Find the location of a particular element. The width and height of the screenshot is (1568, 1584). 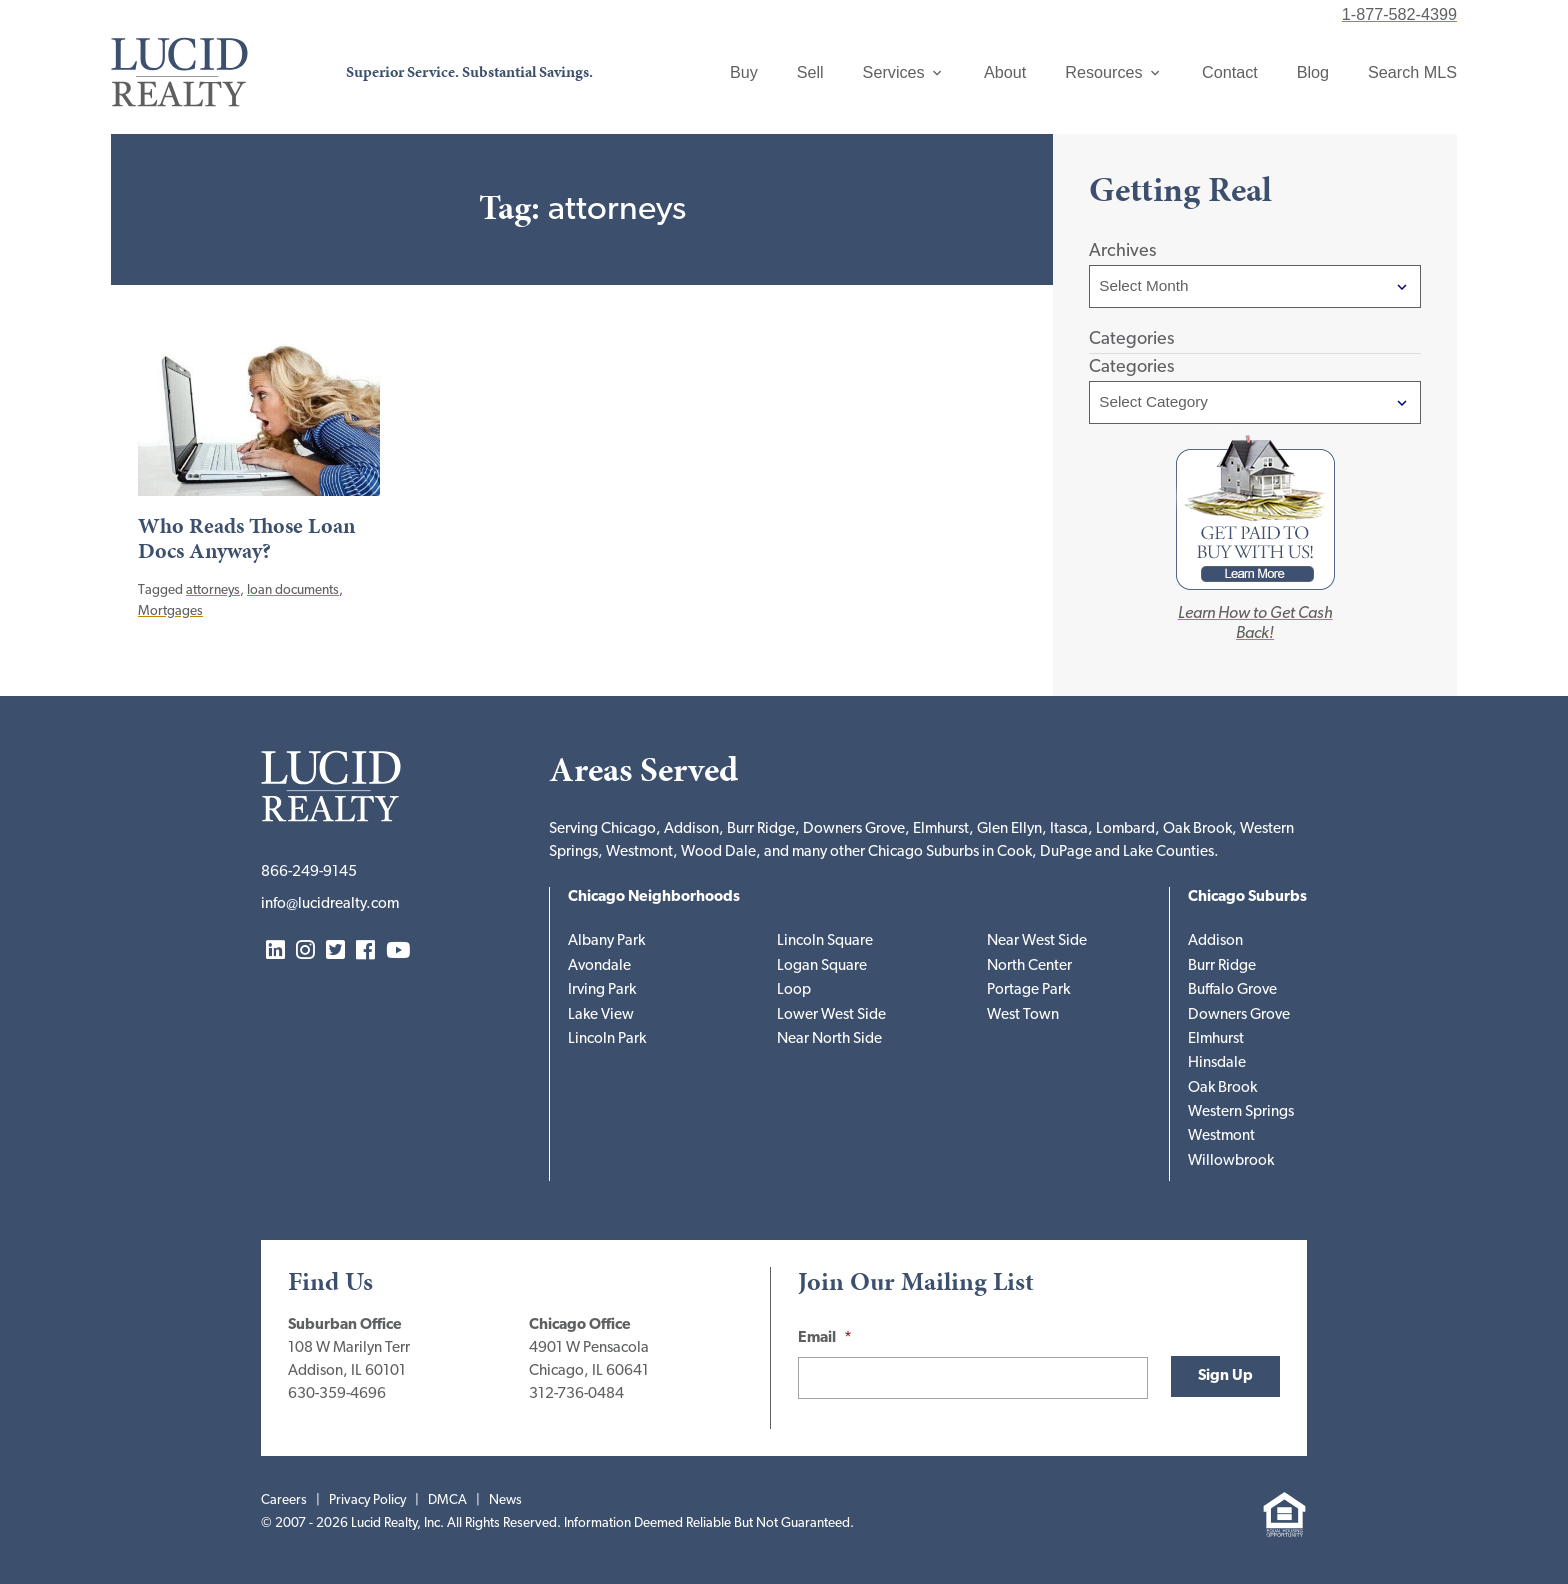

Avondale is located at coordinates (599, 966).